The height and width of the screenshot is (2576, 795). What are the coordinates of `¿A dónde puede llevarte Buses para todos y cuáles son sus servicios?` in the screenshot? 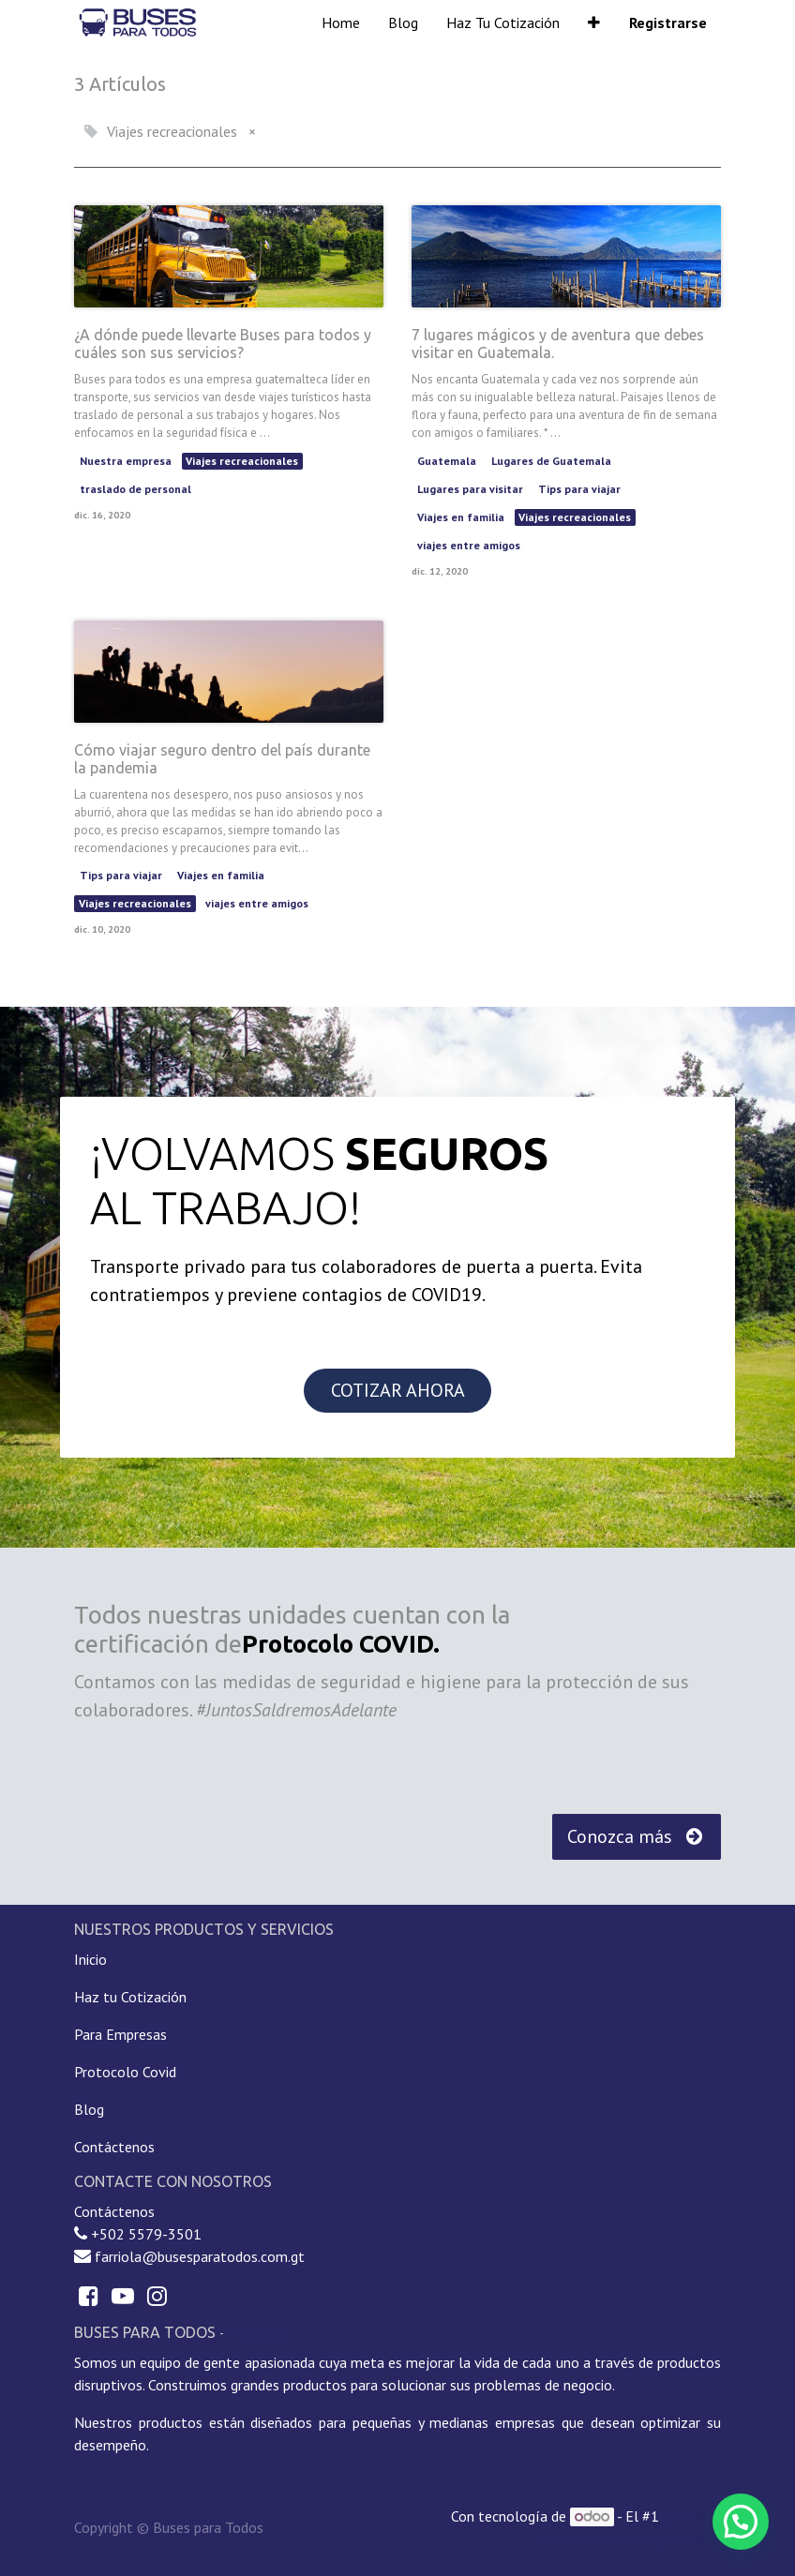 It's located at (222, 343).